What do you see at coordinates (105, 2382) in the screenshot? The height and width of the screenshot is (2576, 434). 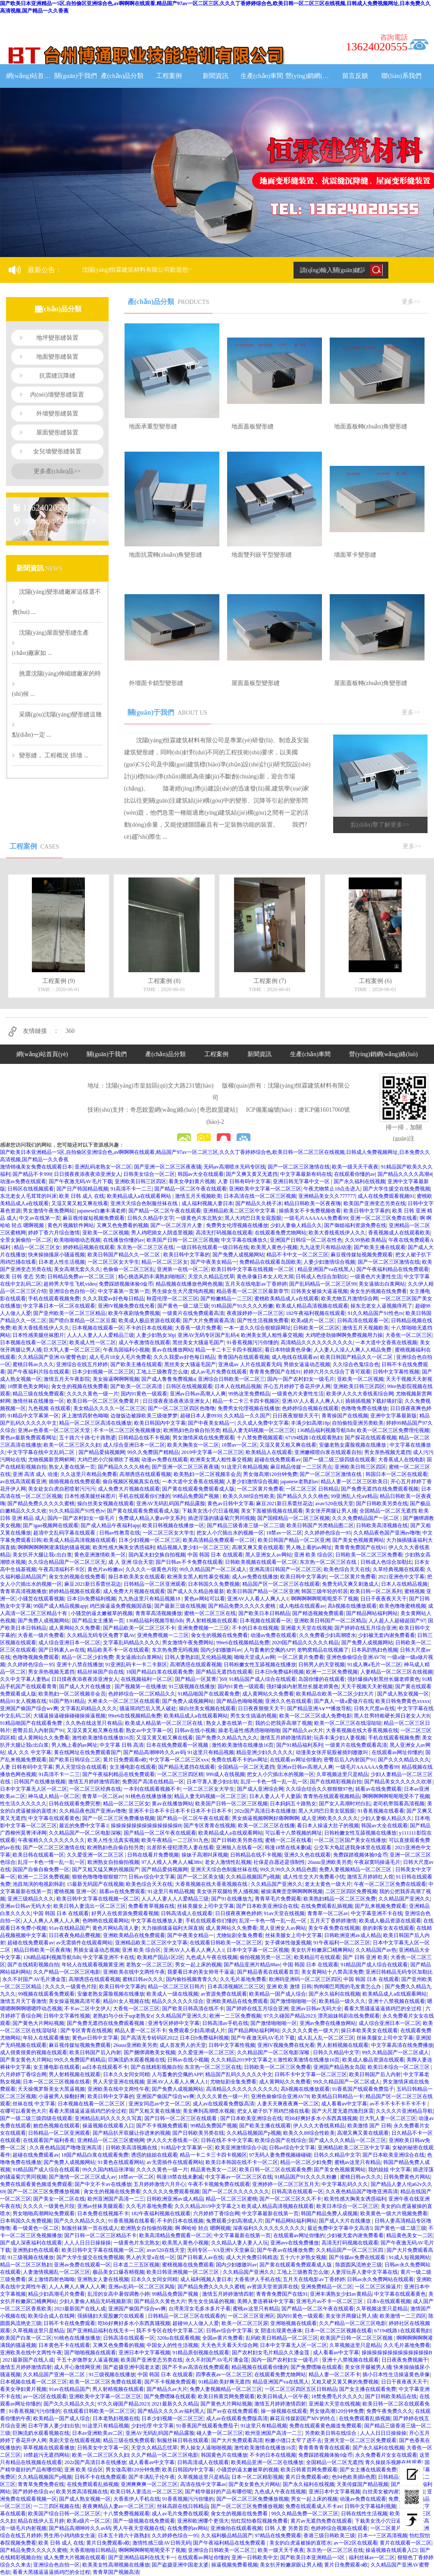 I see `欧美一区二区三区免费在线观看` at bounding box center [105, 2382].